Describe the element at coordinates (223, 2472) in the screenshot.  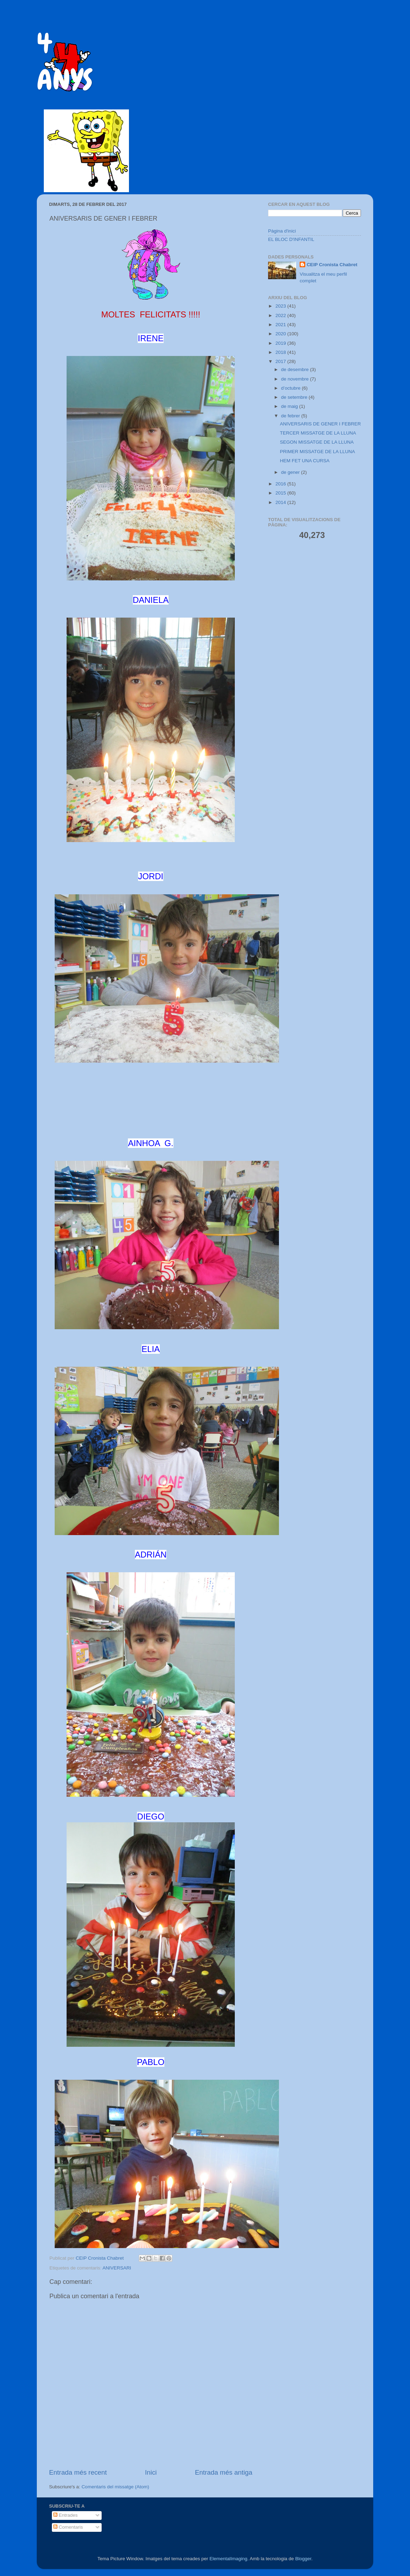
I see `Entrada més antiga` at that location.